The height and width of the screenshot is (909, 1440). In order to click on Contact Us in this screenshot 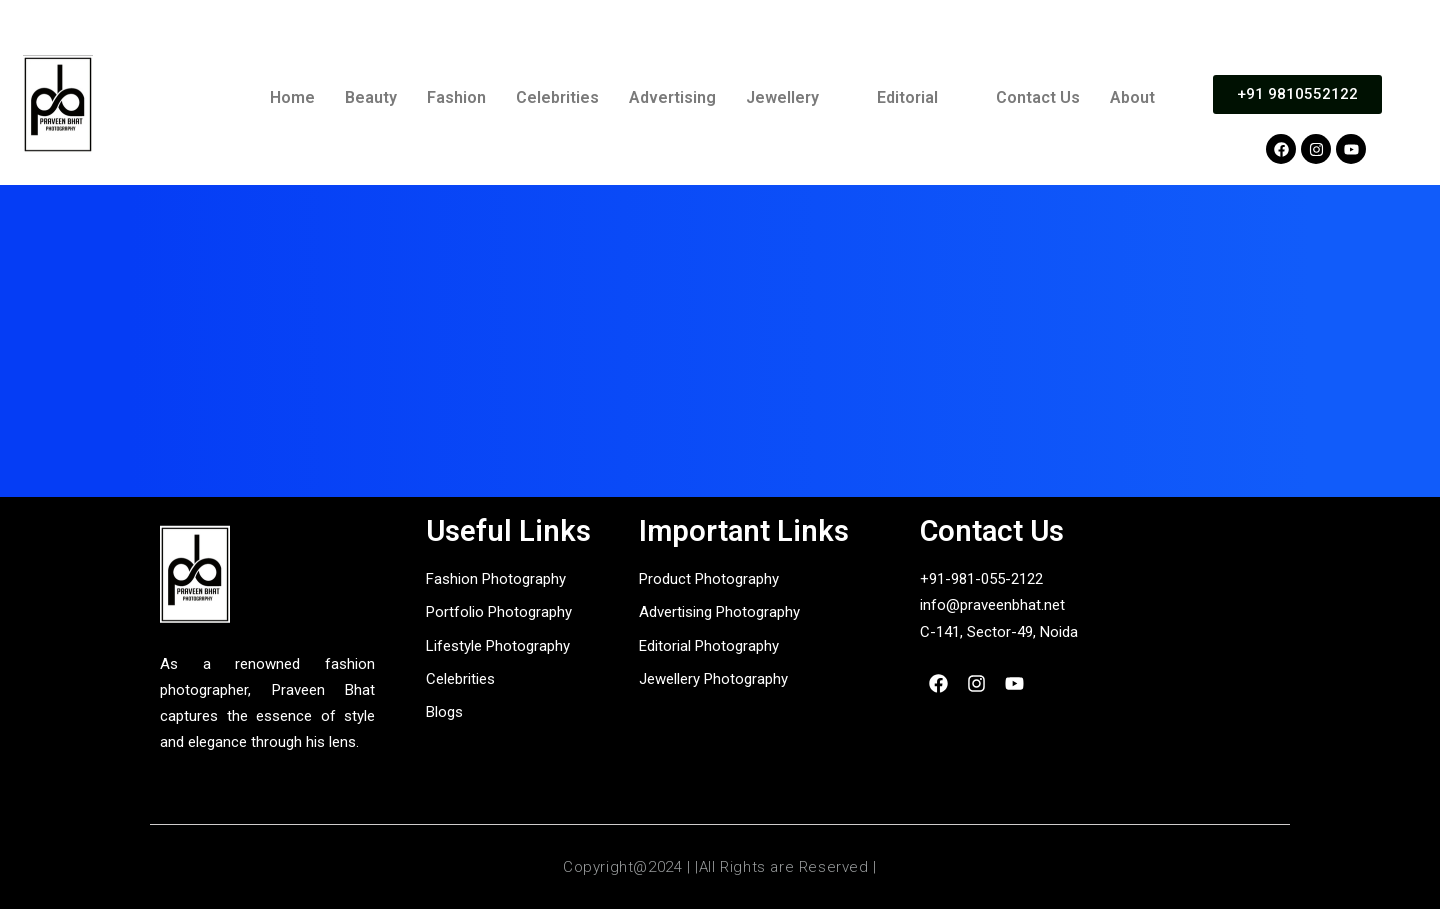, I will do `click(1038, 97)`.